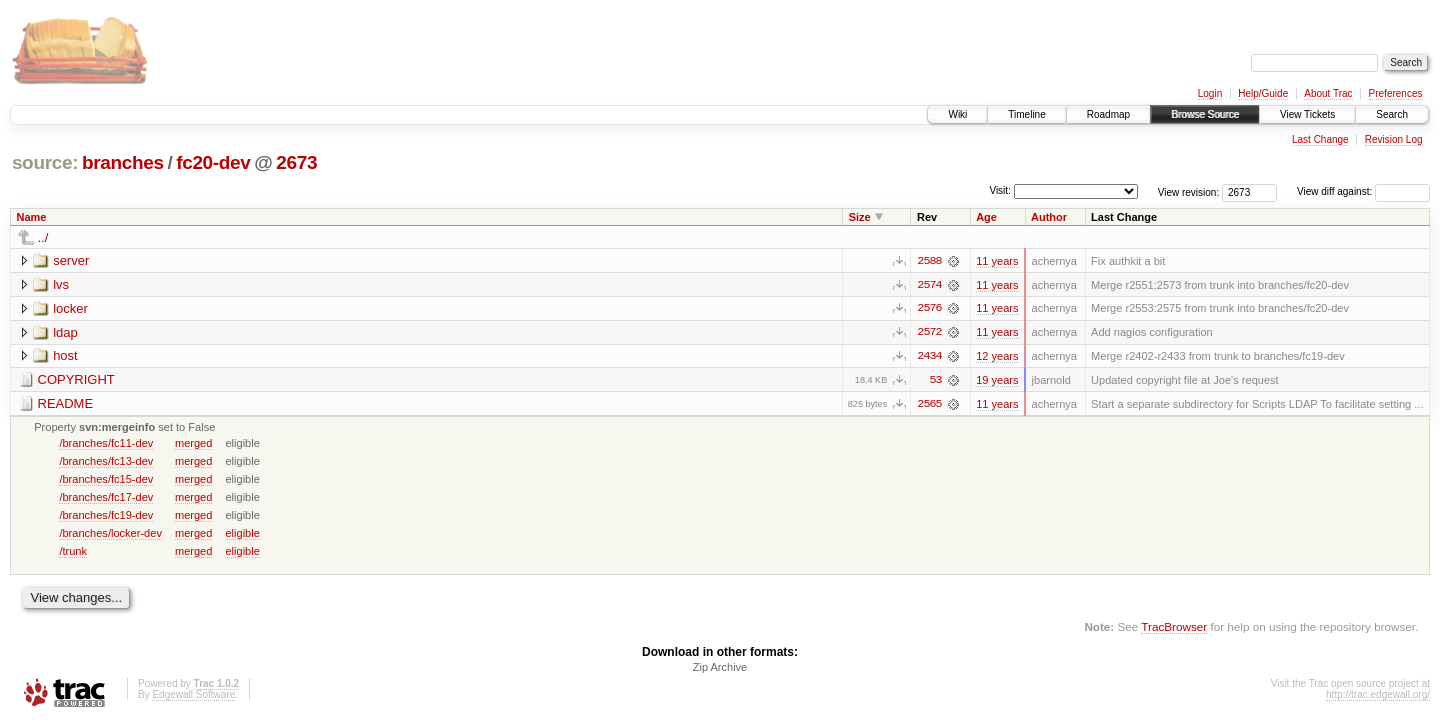 The height and width of the screenshot is (723, 1440). I want to click on README, so click(66, 404).